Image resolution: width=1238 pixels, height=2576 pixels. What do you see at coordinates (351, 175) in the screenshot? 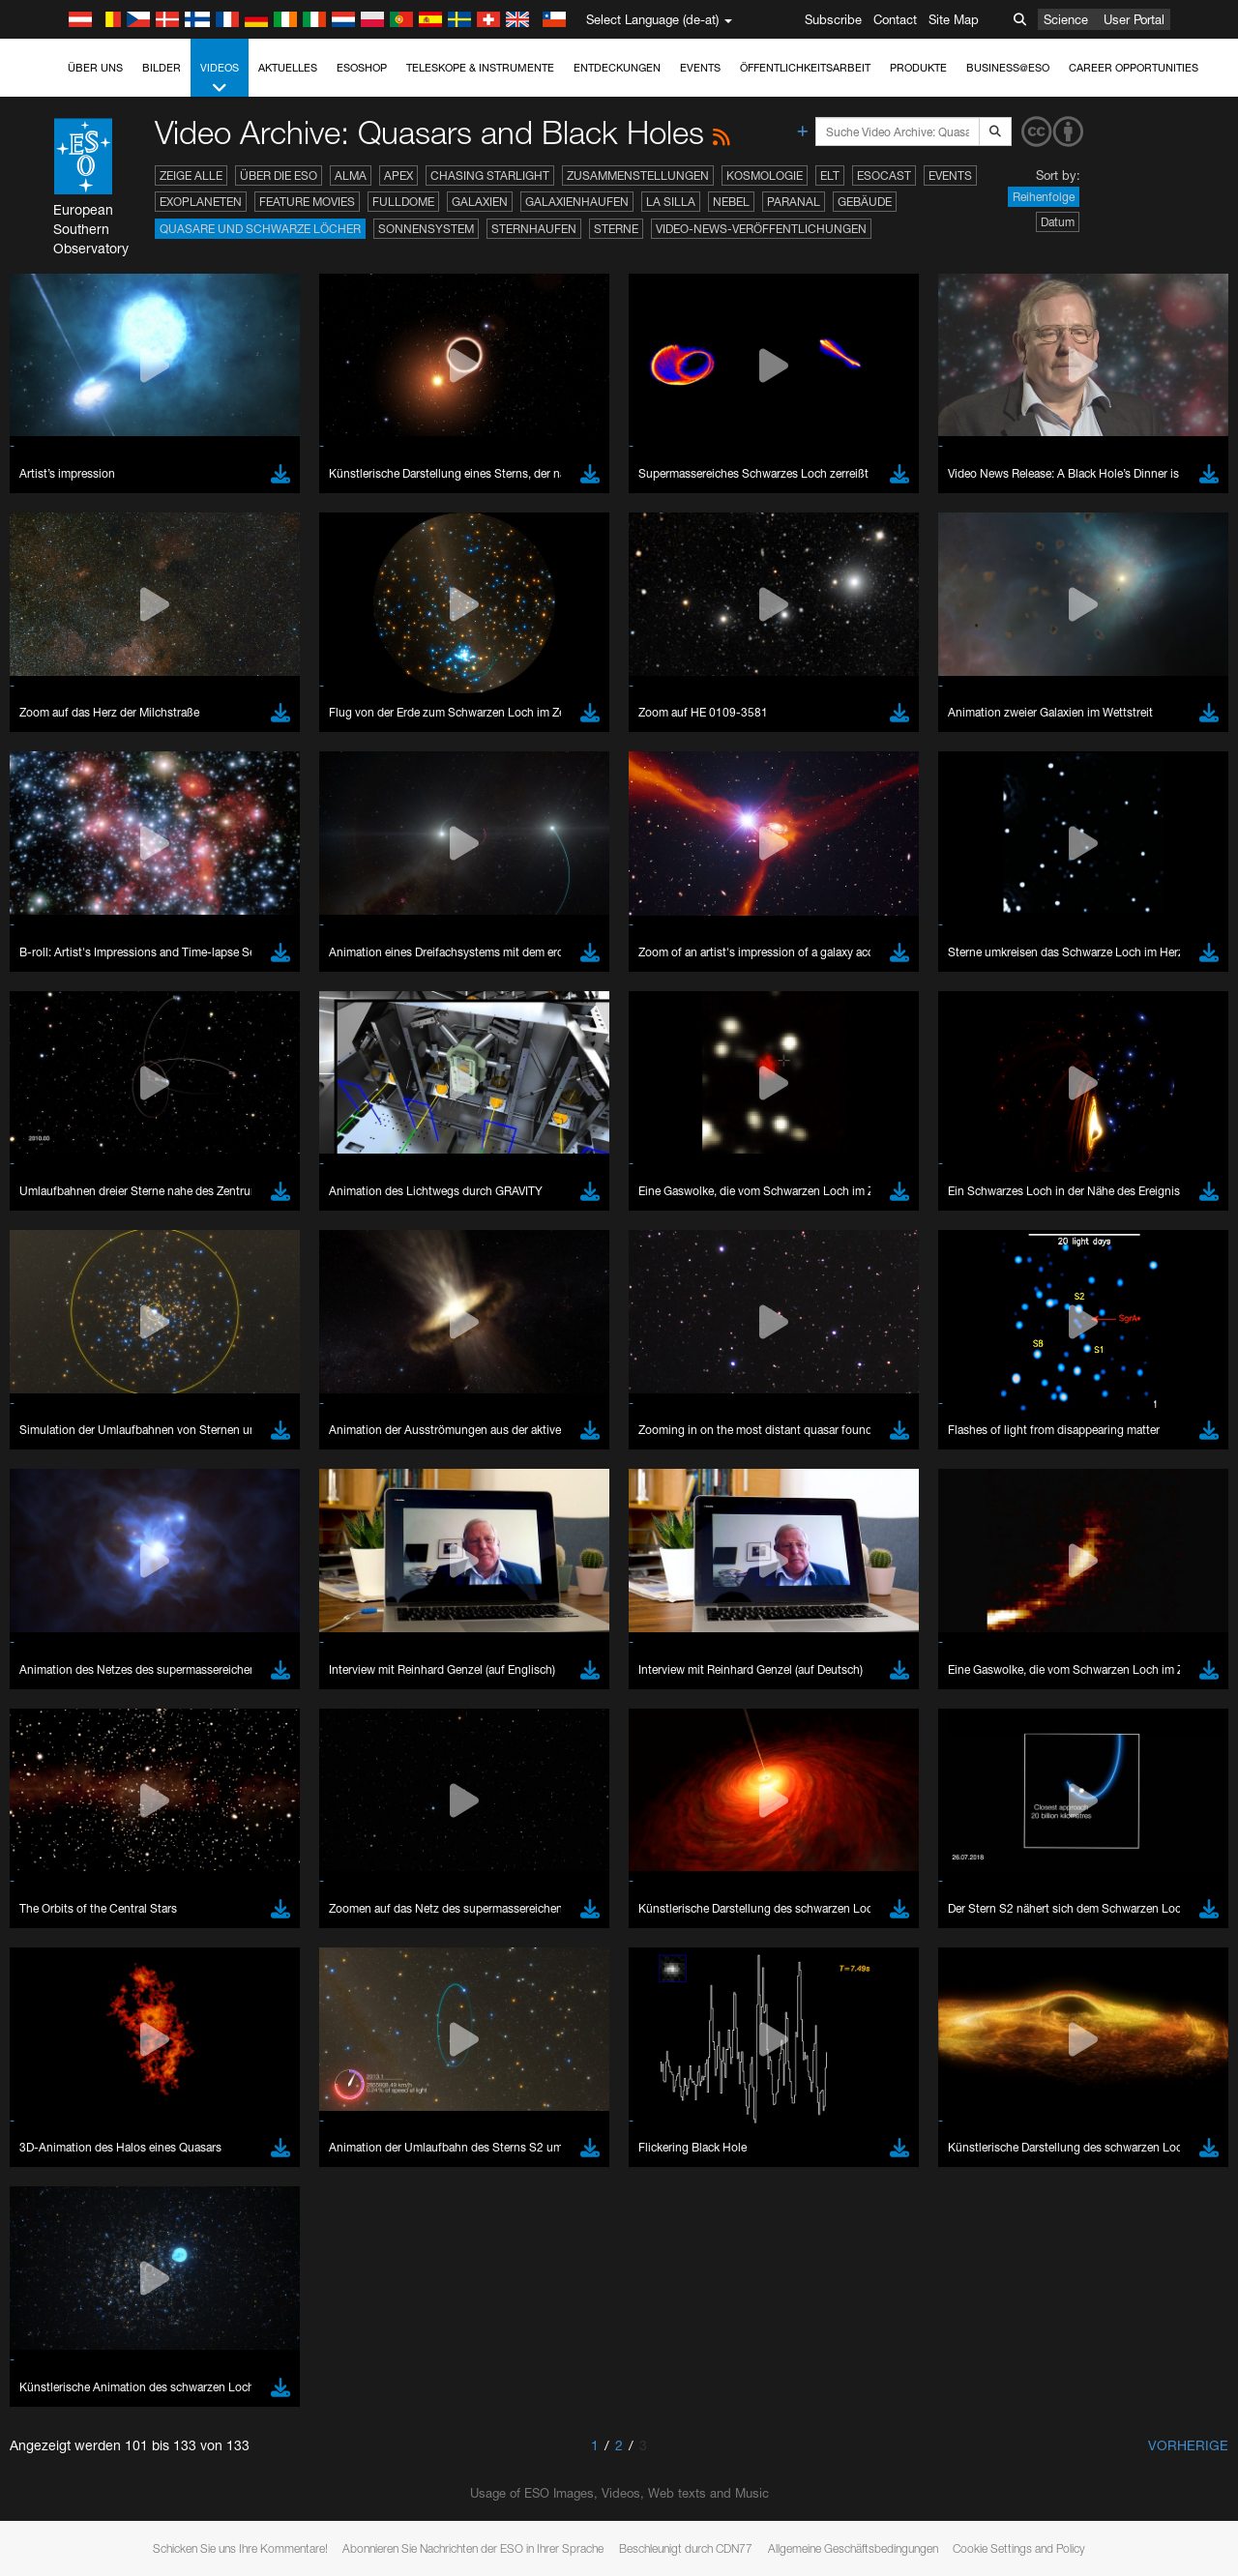
I see `ALMA` at bounding box center [351, 175].